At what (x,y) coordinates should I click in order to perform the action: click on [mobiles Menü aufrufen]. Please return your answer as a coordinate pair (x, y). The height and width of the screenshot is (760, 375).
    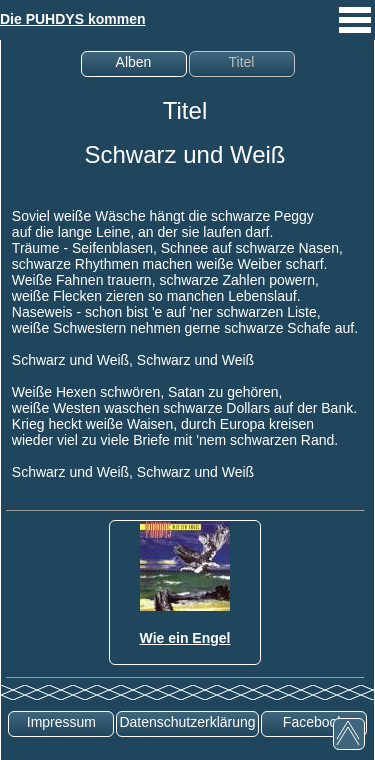
    Looking at the image, I should click on (355, 35).